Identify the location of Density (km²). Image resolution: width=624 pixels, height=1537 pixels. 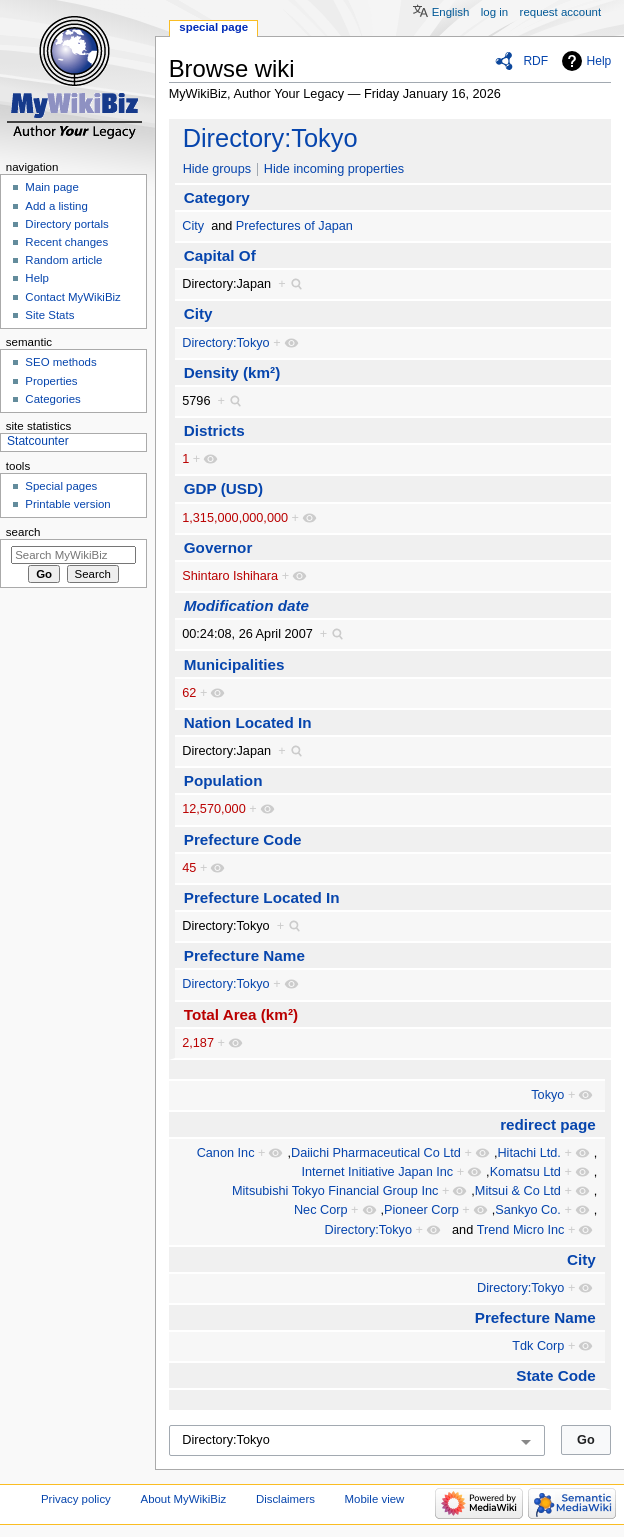
(232, 372).